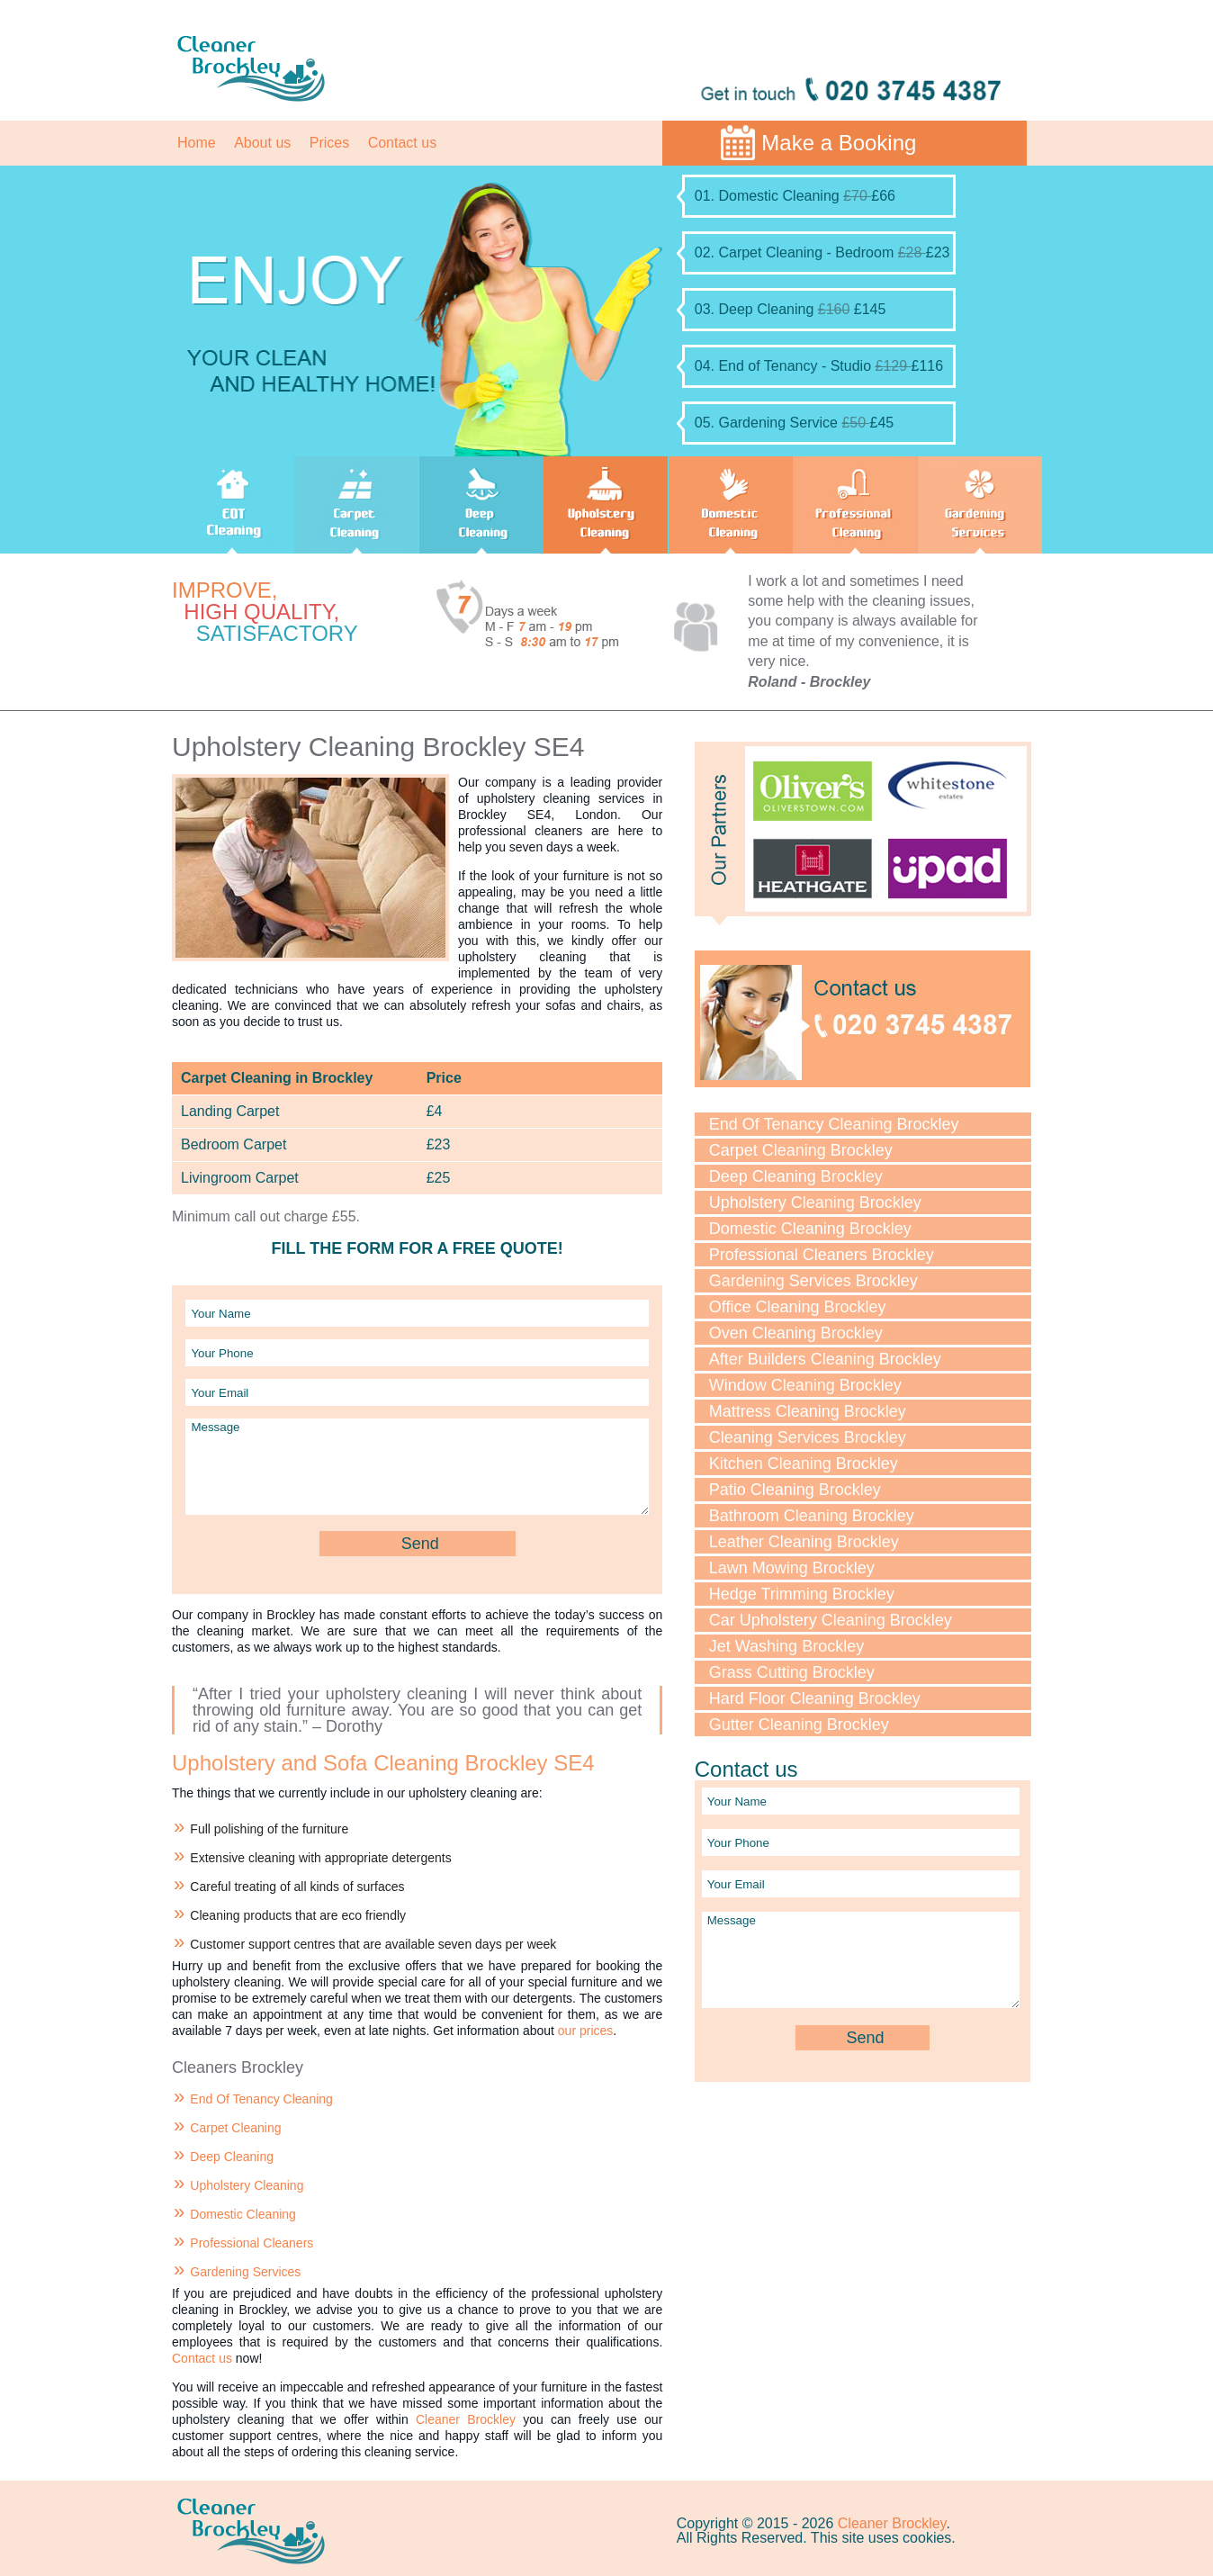 The image size is (1213, 2576). I want to click on Gutter Cleaning Brockley, so click(799, 1725).